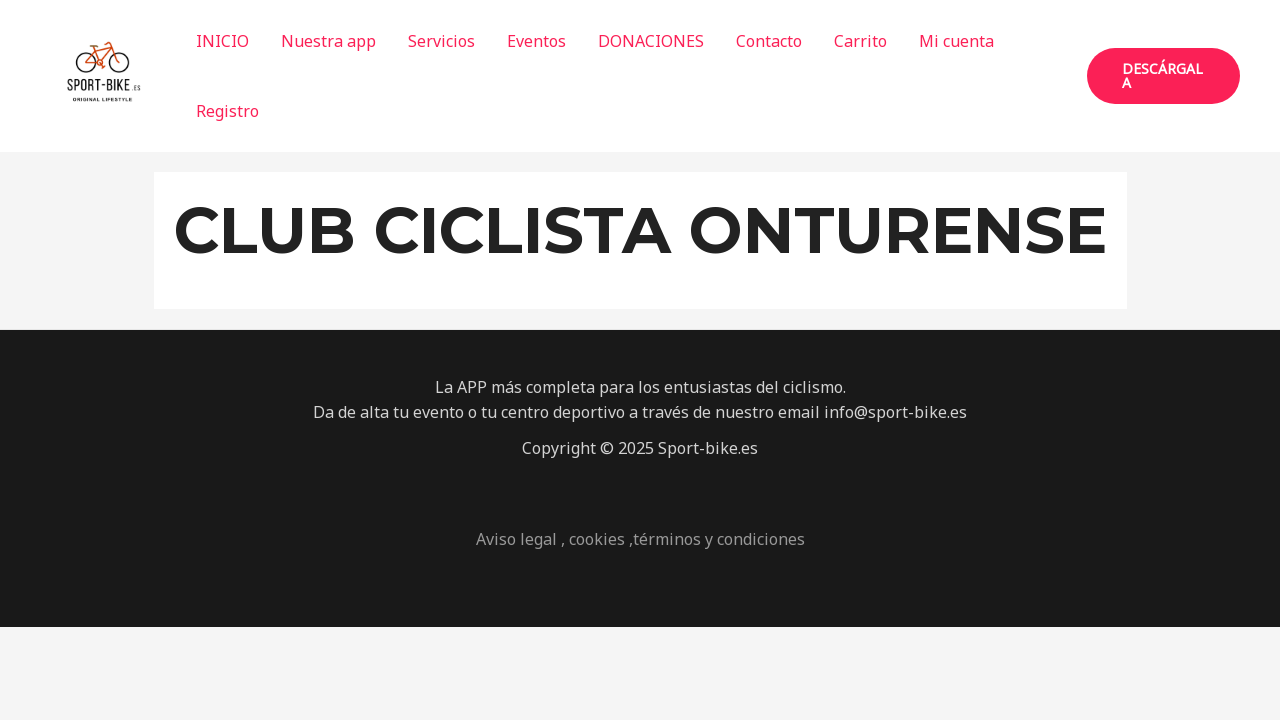  Describe the element at coordinates (227, 111) in the screenshot. I see `Registro` at that location.